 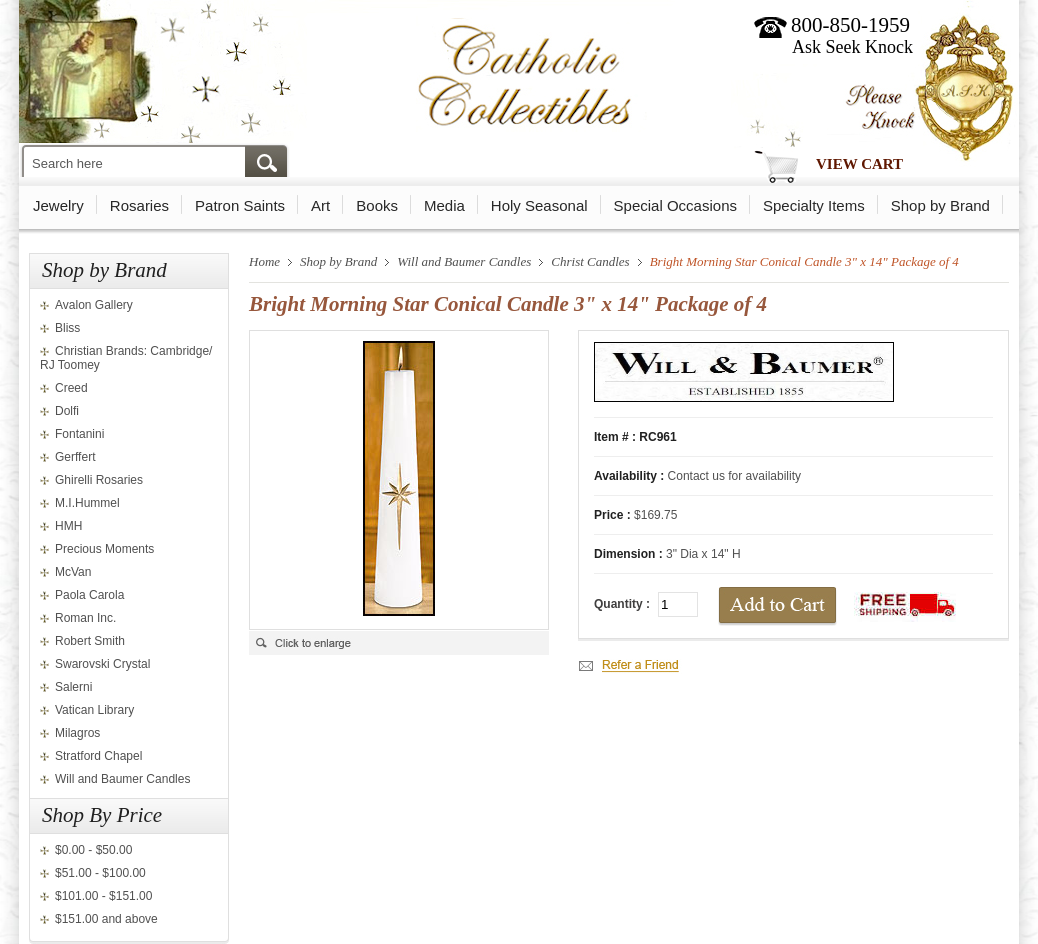 I want to click on Art, so click(x=320, y=205).